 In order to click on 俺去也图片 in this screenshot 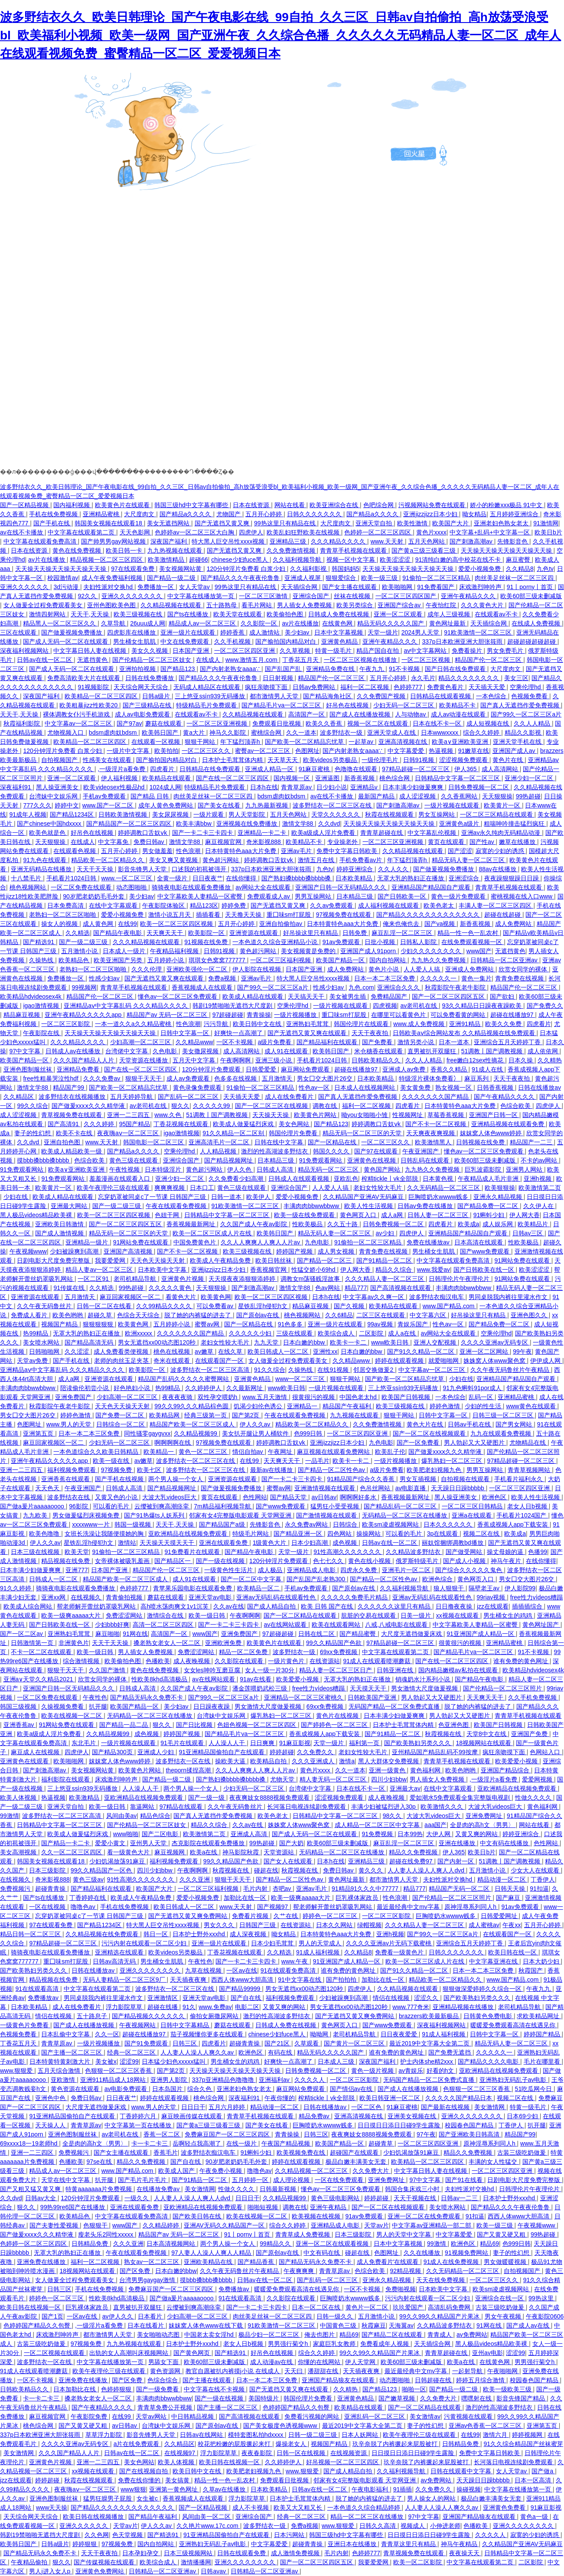, I will do `click(320, 2334)`.